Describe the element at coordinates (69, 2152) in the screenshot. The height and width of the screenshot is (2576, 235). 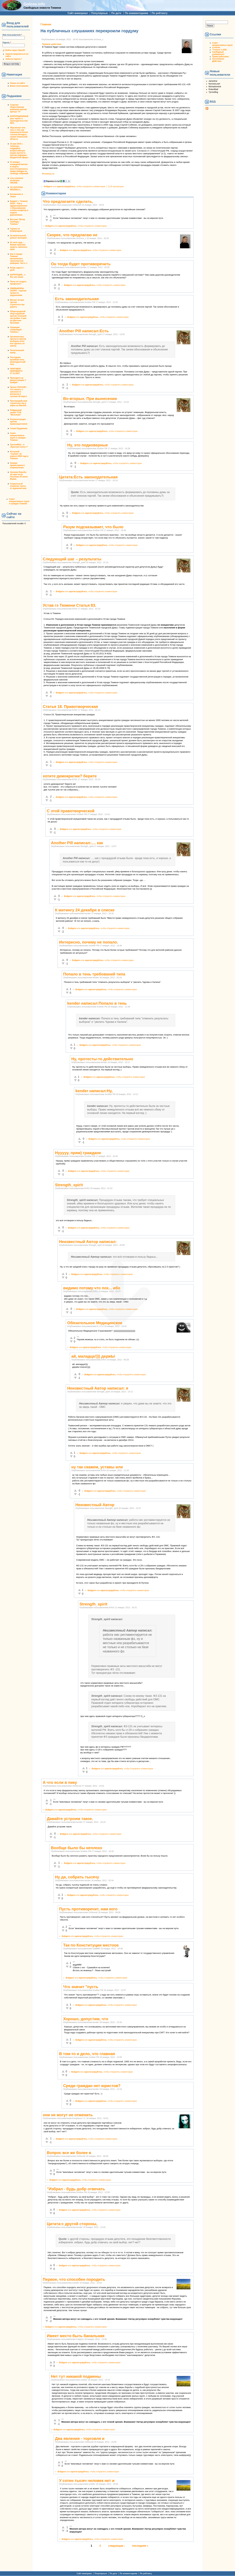
I see `Вопрос все же более в` at that location.